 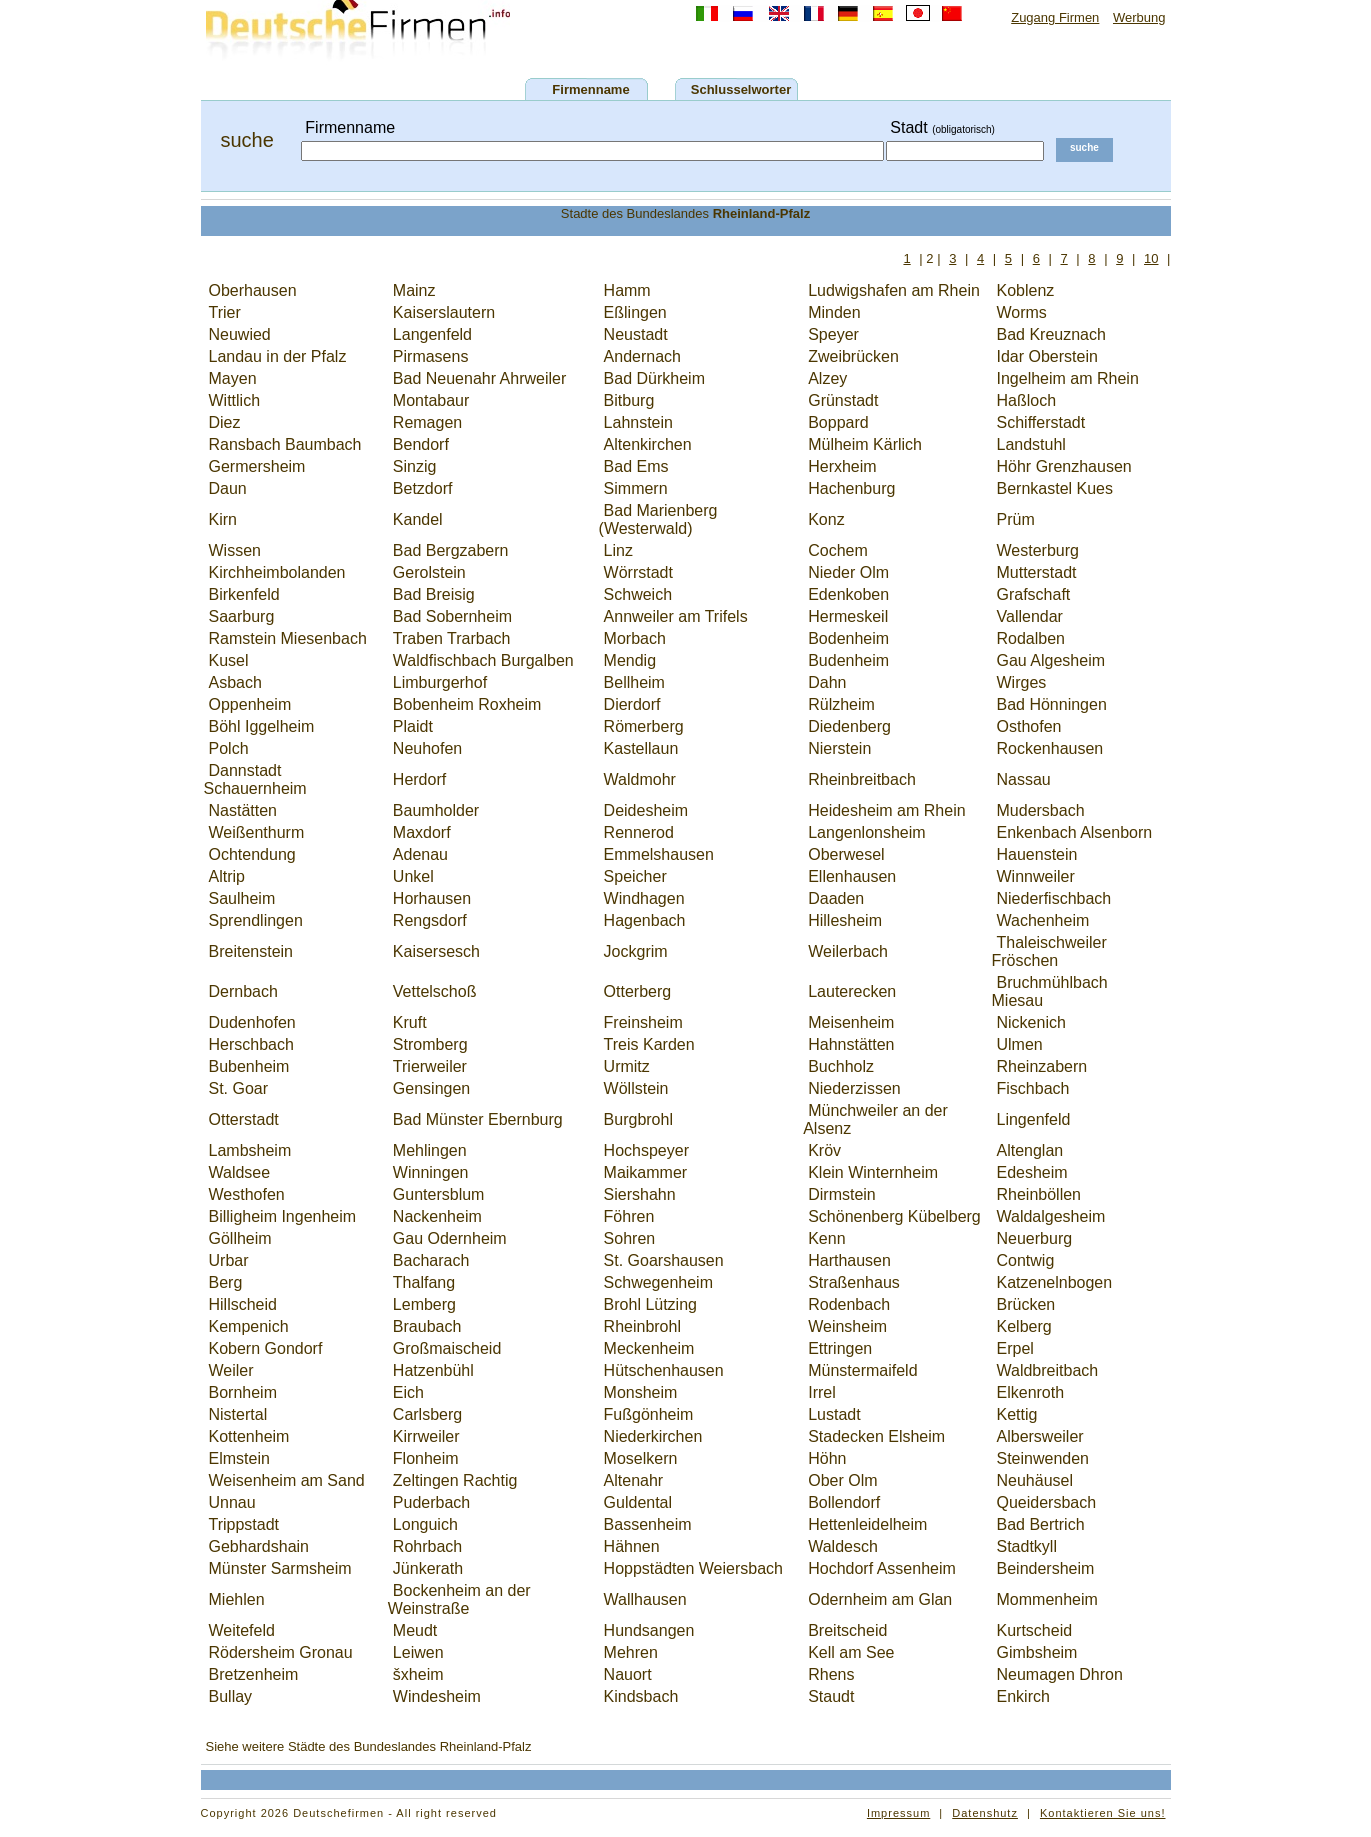 What do you see at coordinates (1064, 466) in the screenshot?
I see `Höhr Grenzhausen` at bounding box center [1064, 466].